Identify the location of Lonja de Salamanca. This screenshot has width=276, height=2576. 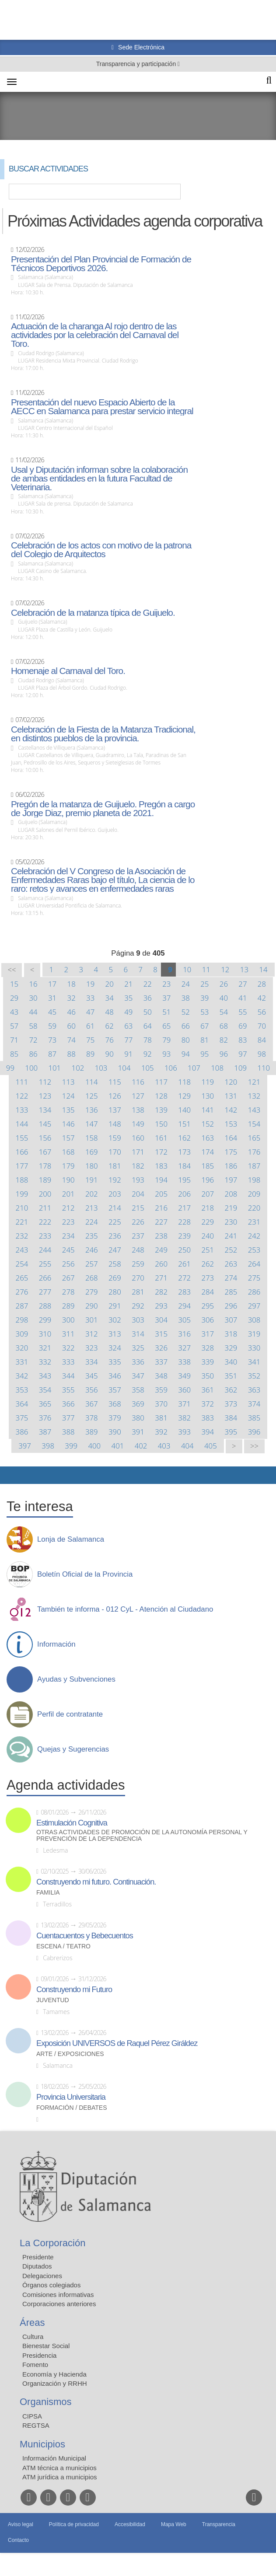
(70, 1539).